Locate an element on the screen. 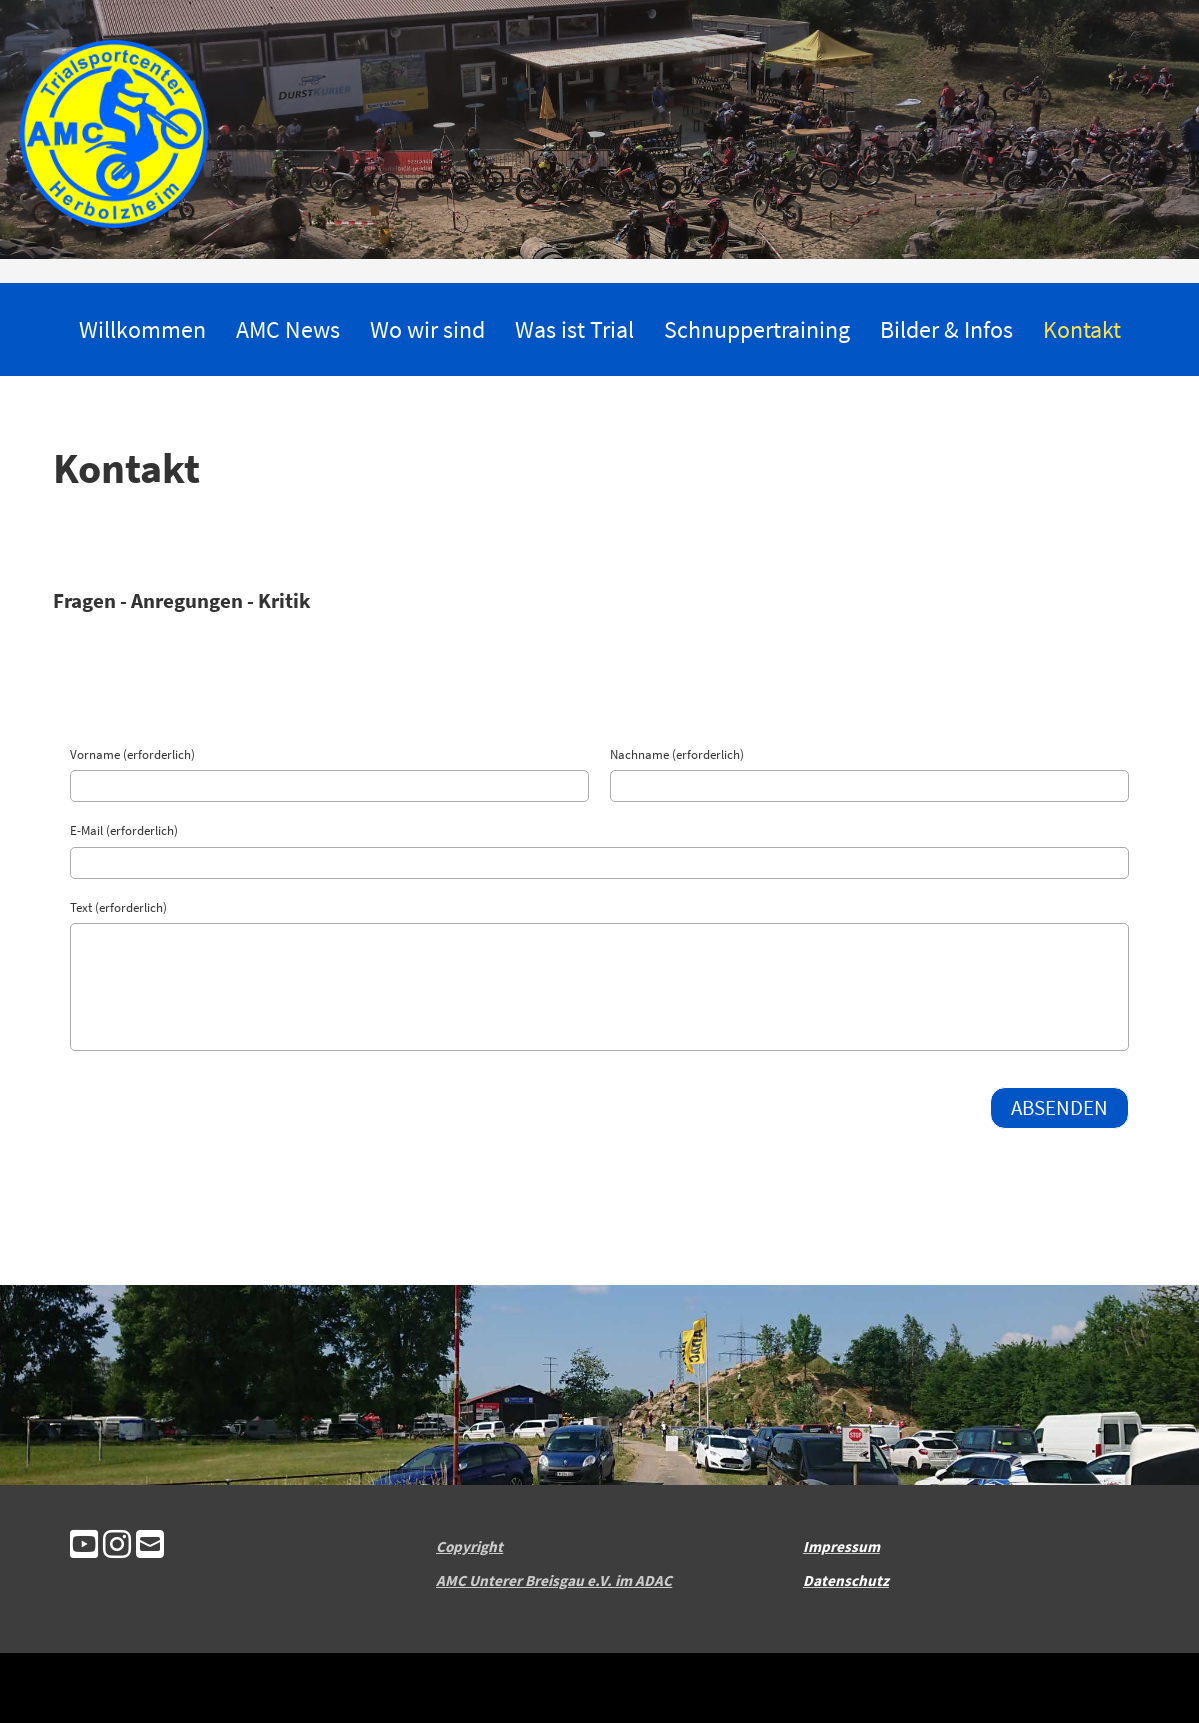 This screenshot has width=1199, height=1723. [Besuche uns auf Instagram] is located at coordinates (117, 1547).